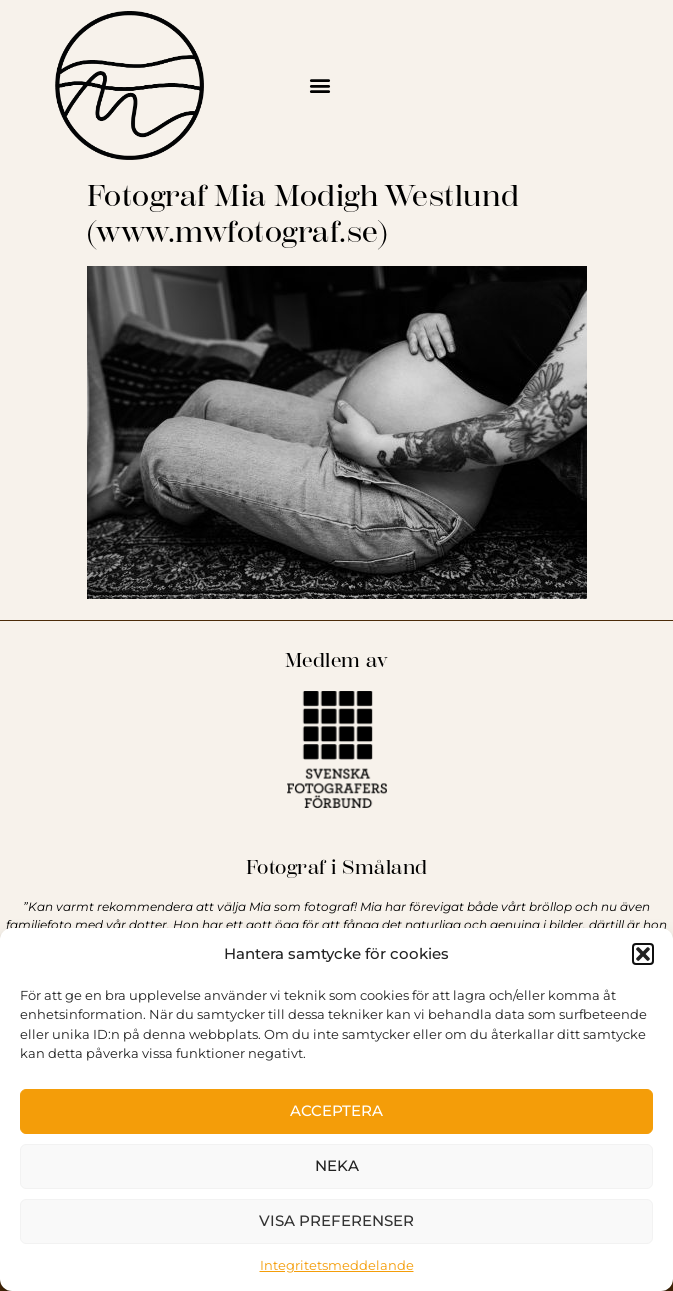 The width and height of the screenshot is (673, 1291). I want to click on Integritetsmeddelande, so click(337, 1265).